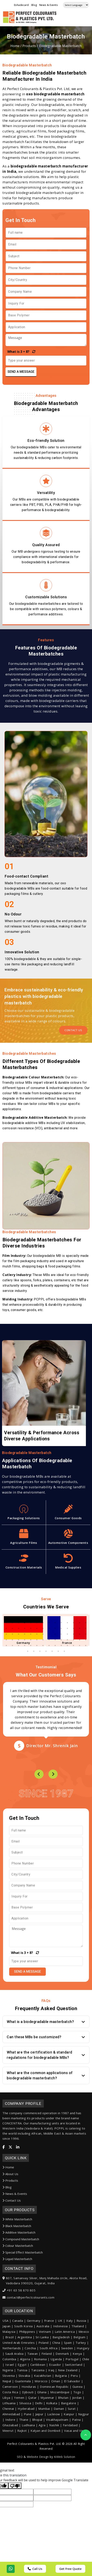  What do you see at coordinates (25, 1623) in the screenshot?
I see `4 [tab]` at bounding box center [25, 1623].